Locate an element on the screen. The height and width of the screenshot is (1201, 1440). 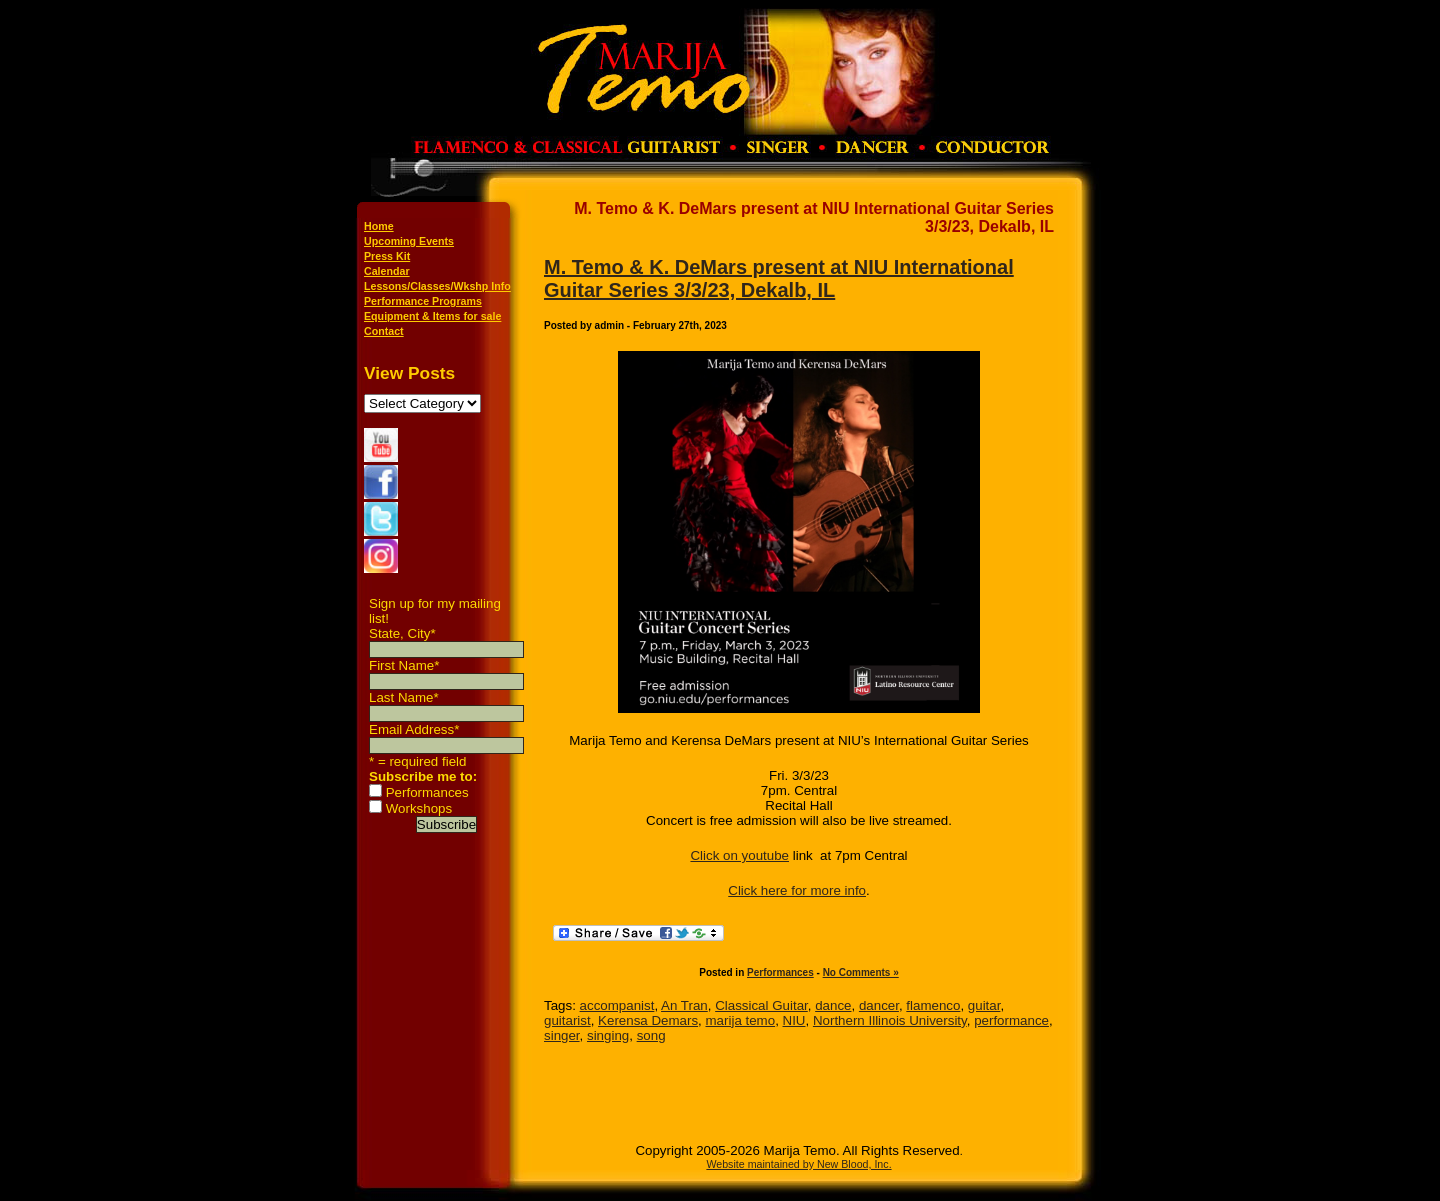
performance is located at coordinates (1011, 1020).